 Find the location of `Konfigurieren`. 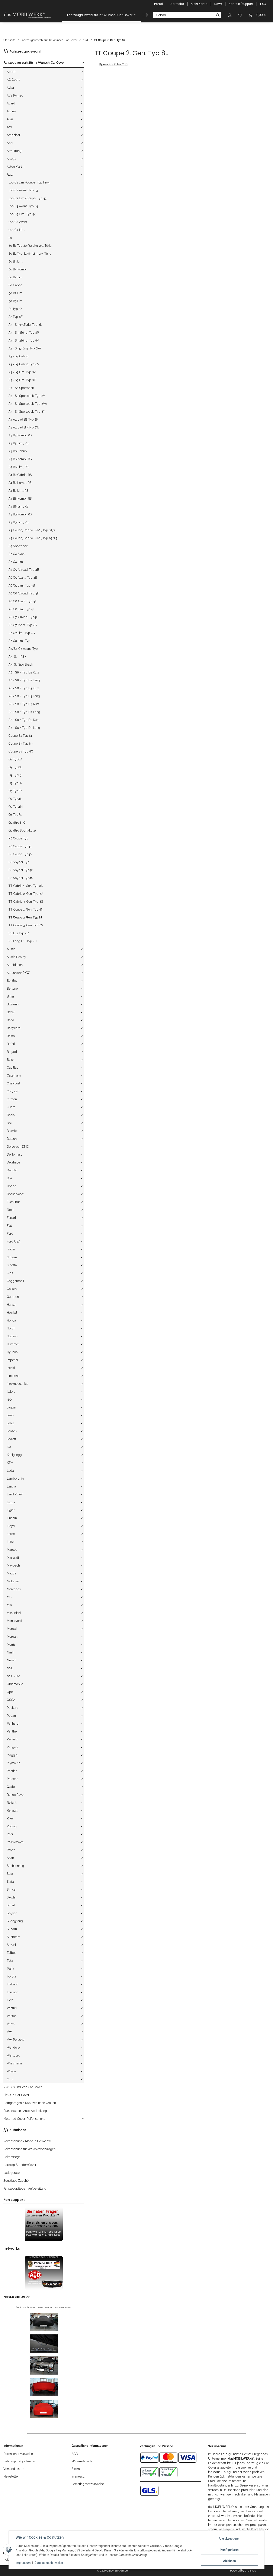

Konfigurieren is located at coordinates (229, 2549).